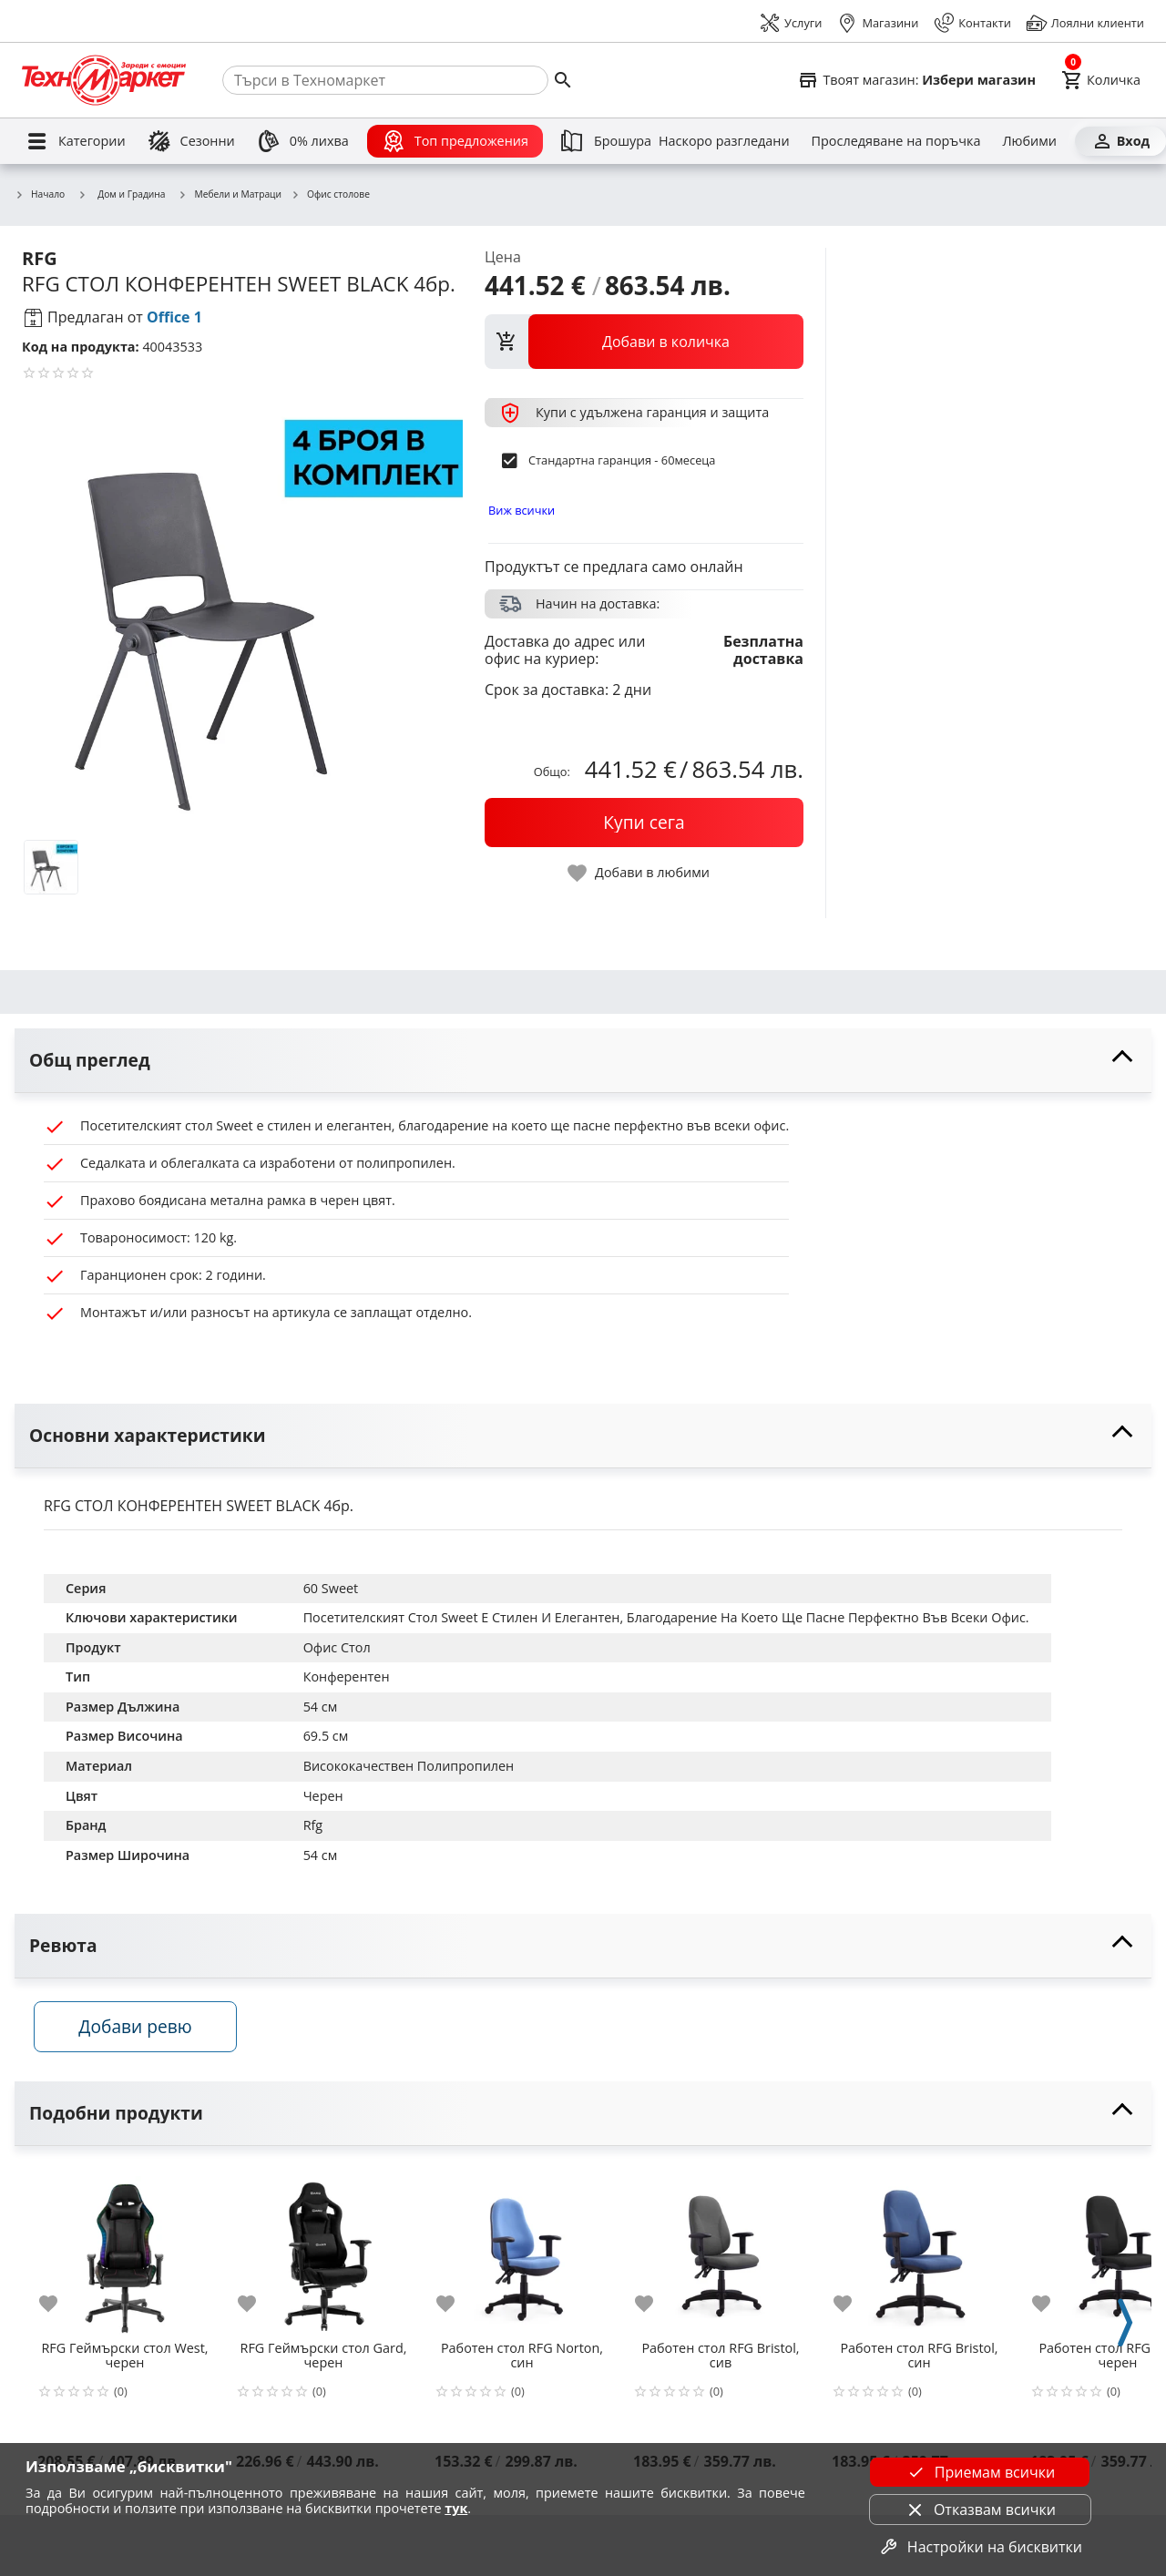 This screenshot has width=1166, height=2576. I want to click on [toggle favorite], so click(639, 873).